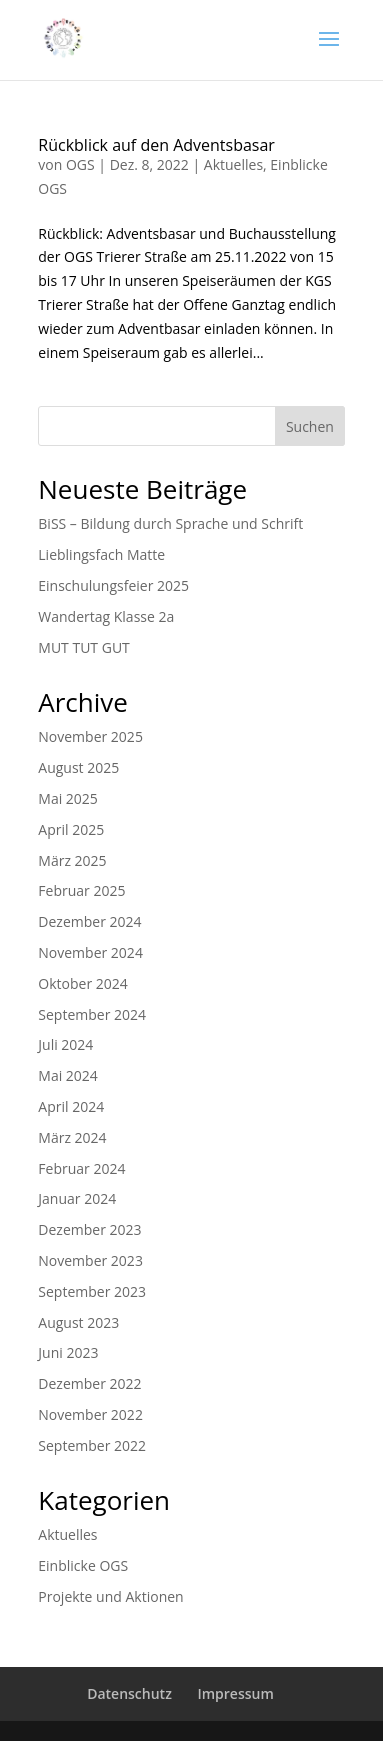  Describe the element at coordinates (92, 1445) in the screenshot. I see `September 2022` at that location.